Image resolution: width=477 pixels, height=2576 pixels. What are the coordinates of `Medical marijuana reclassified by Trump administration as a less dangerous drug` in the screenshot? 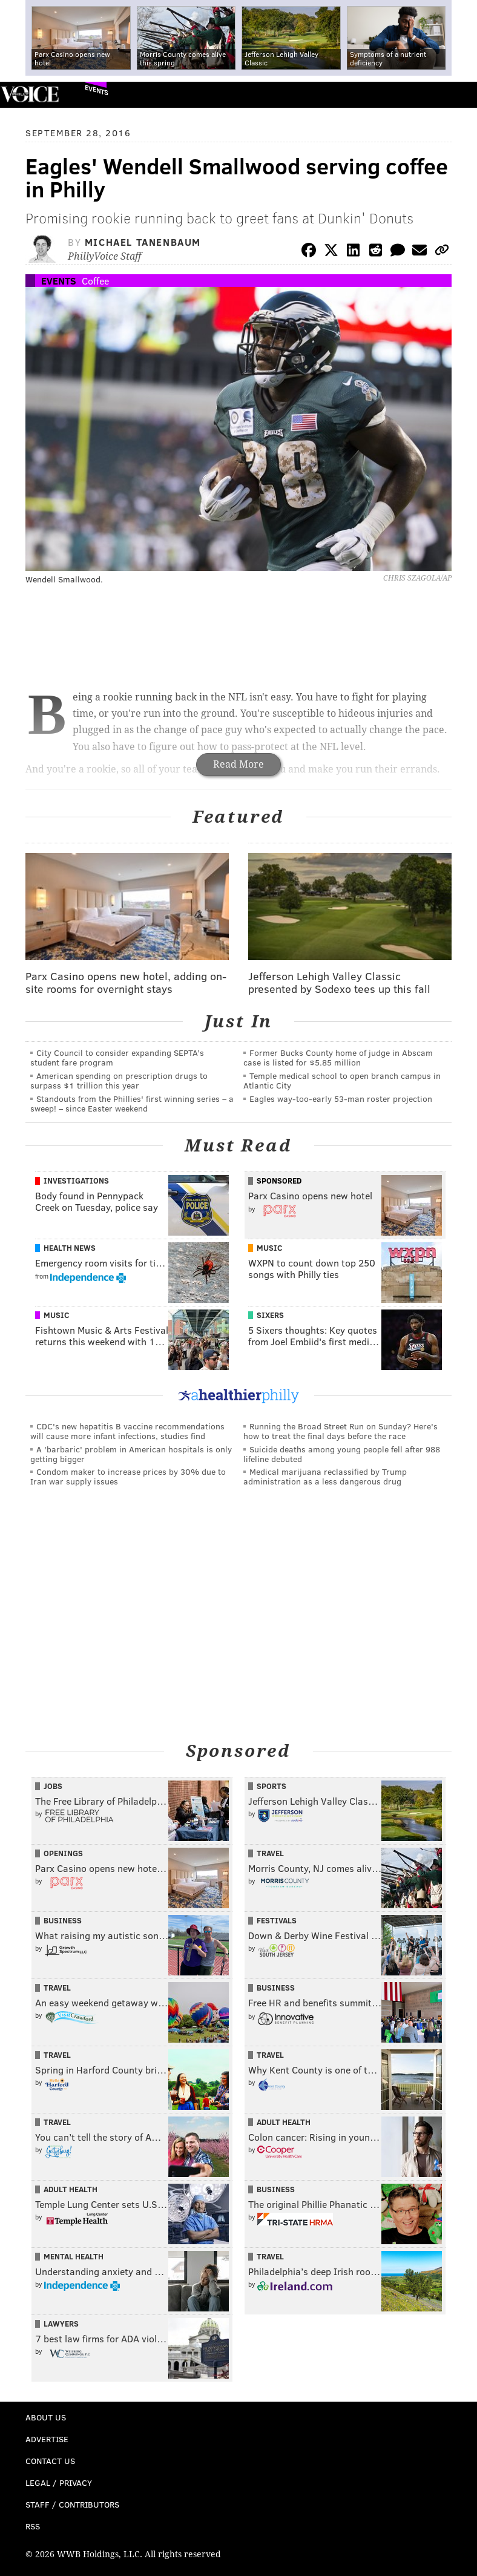 It's located at (325, 1476).